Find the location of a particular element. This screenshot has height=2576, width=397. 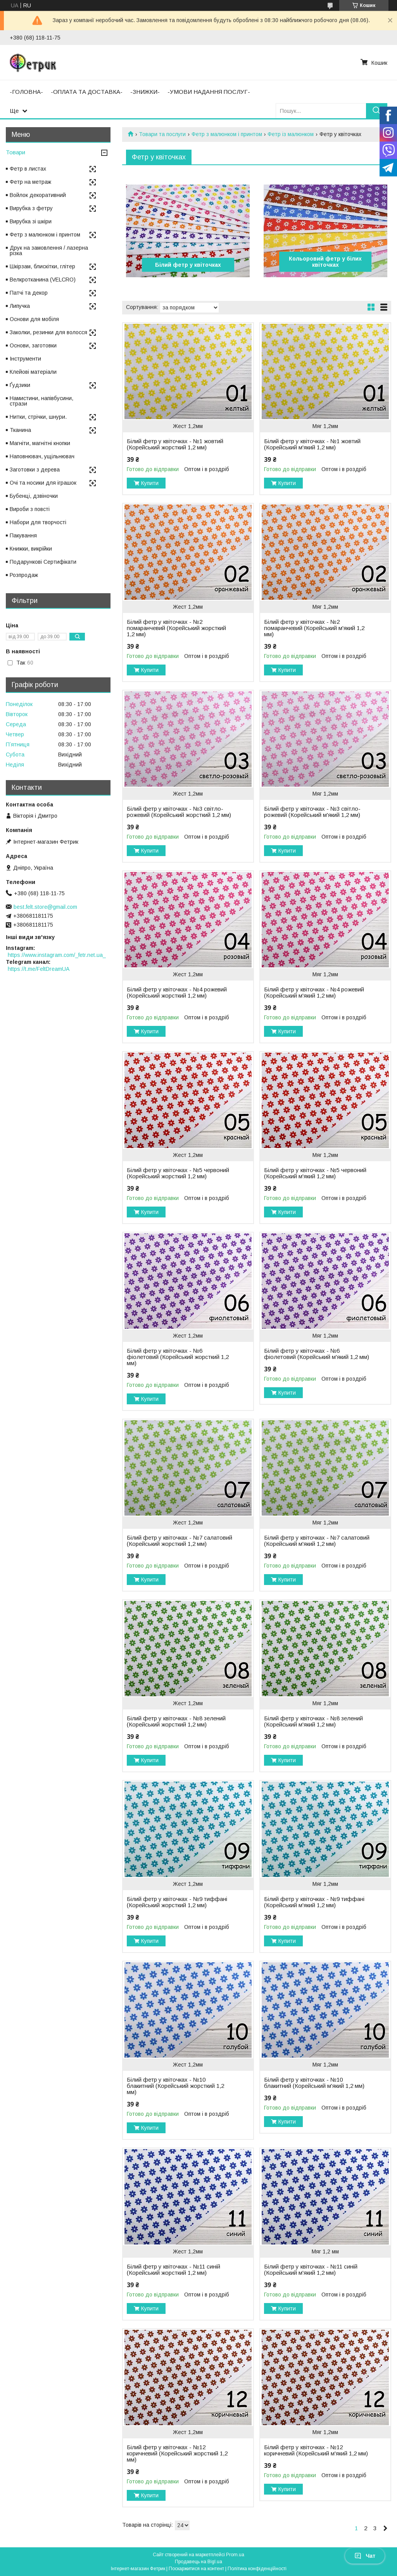

Кольоровий фетр у білих квіточках is located at coordinates (325, 262).